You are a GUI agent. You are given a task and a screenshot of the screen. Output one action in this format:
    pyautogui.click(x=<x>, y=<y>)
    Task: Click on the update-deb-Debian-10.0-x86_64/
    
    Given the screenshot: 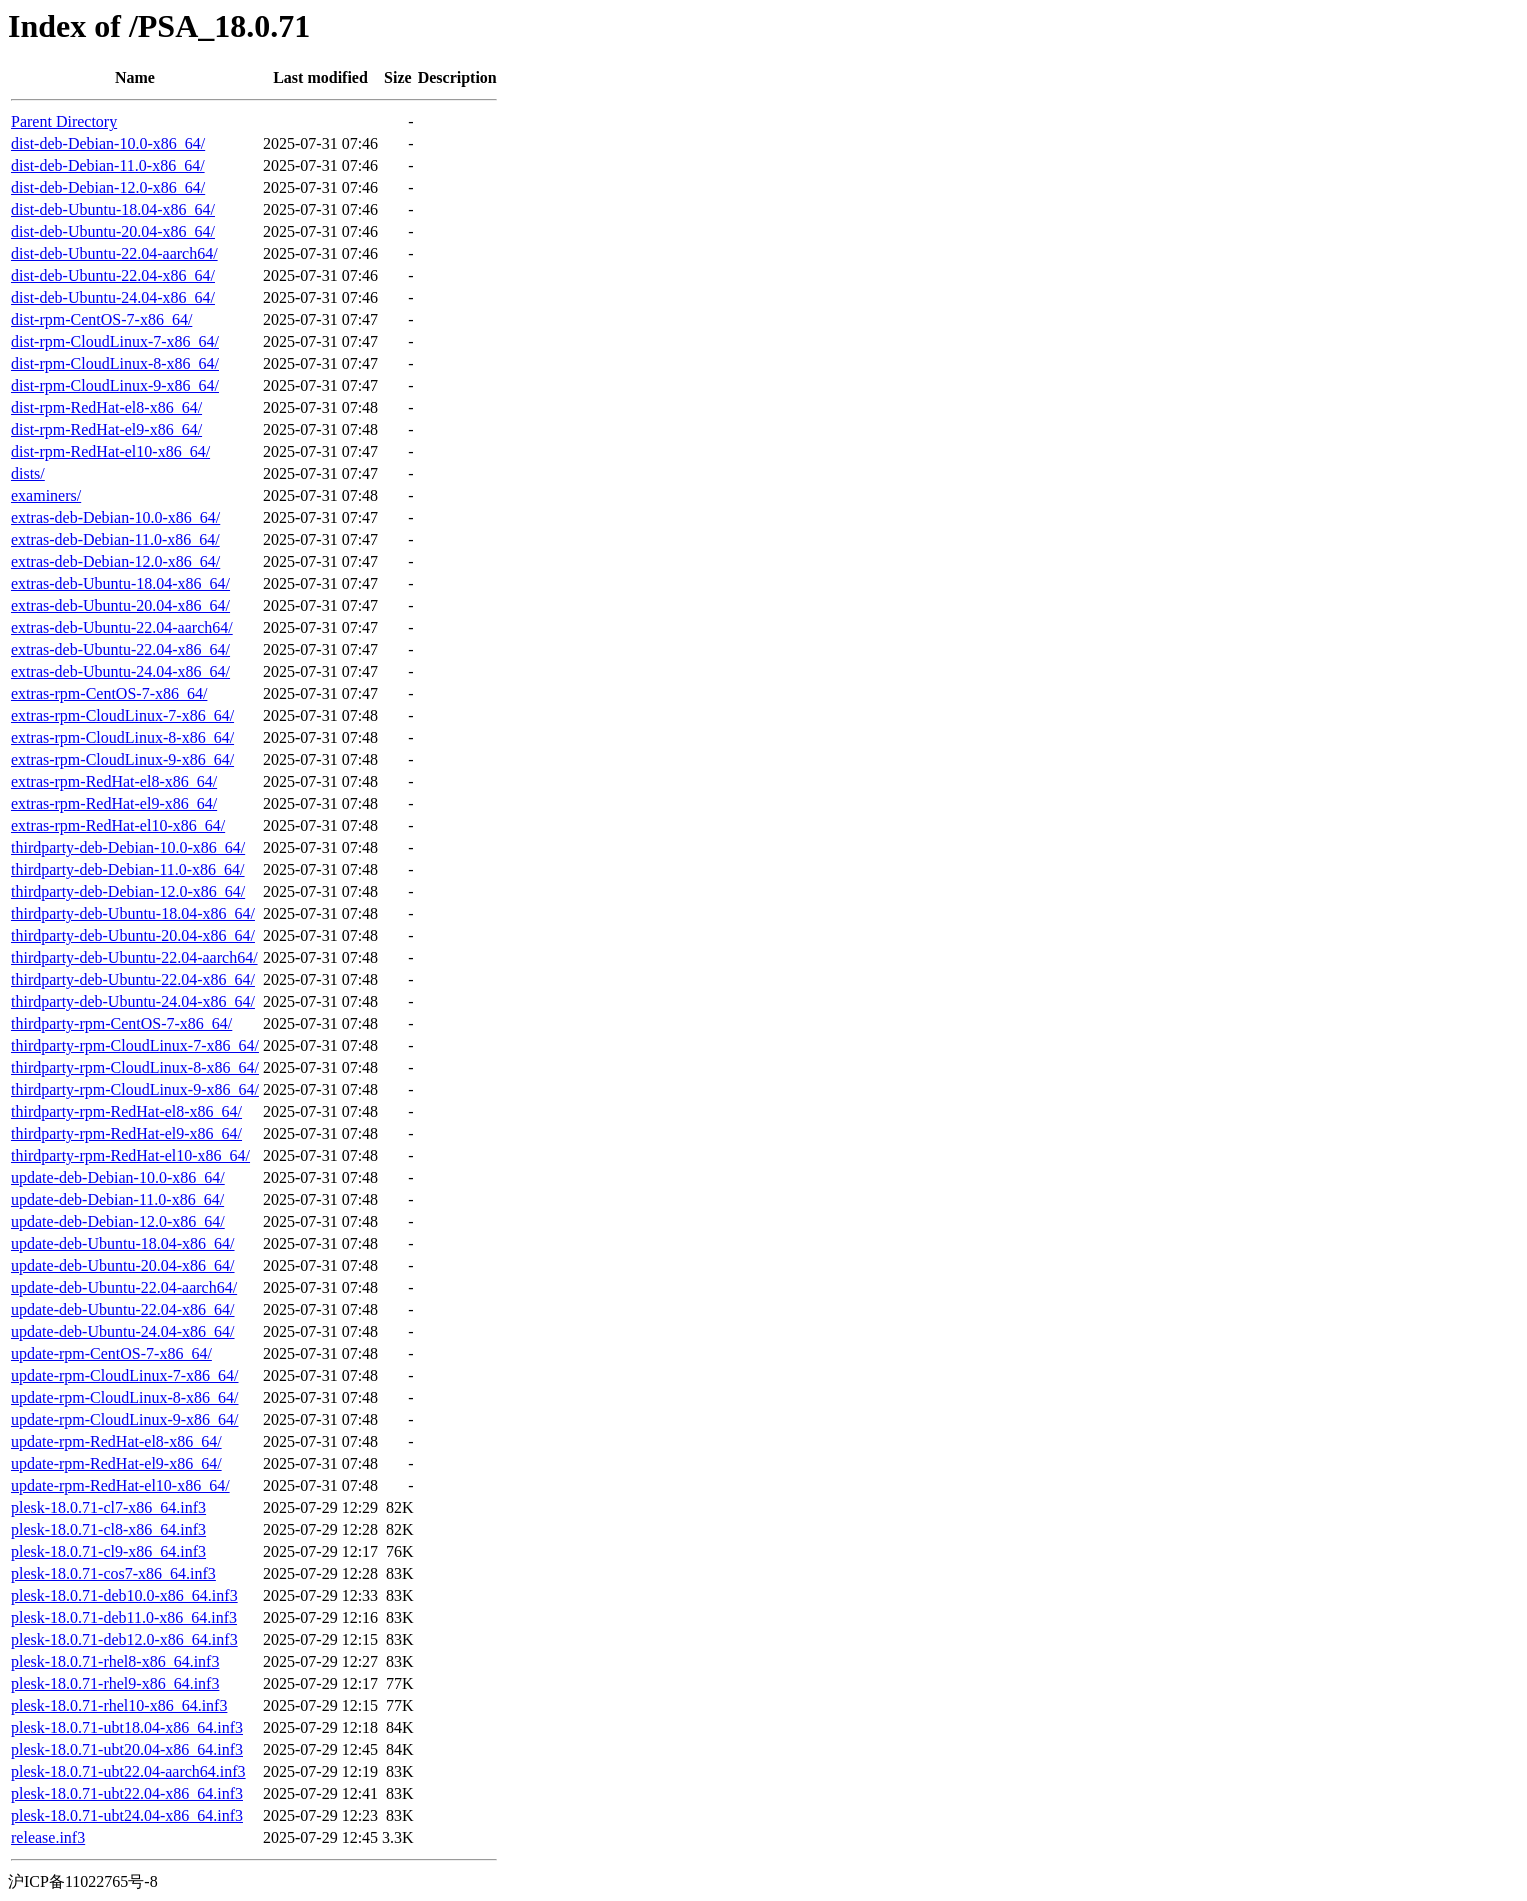 What is the action you would take?
    pyautogui.click(x=118, y=1177)
    